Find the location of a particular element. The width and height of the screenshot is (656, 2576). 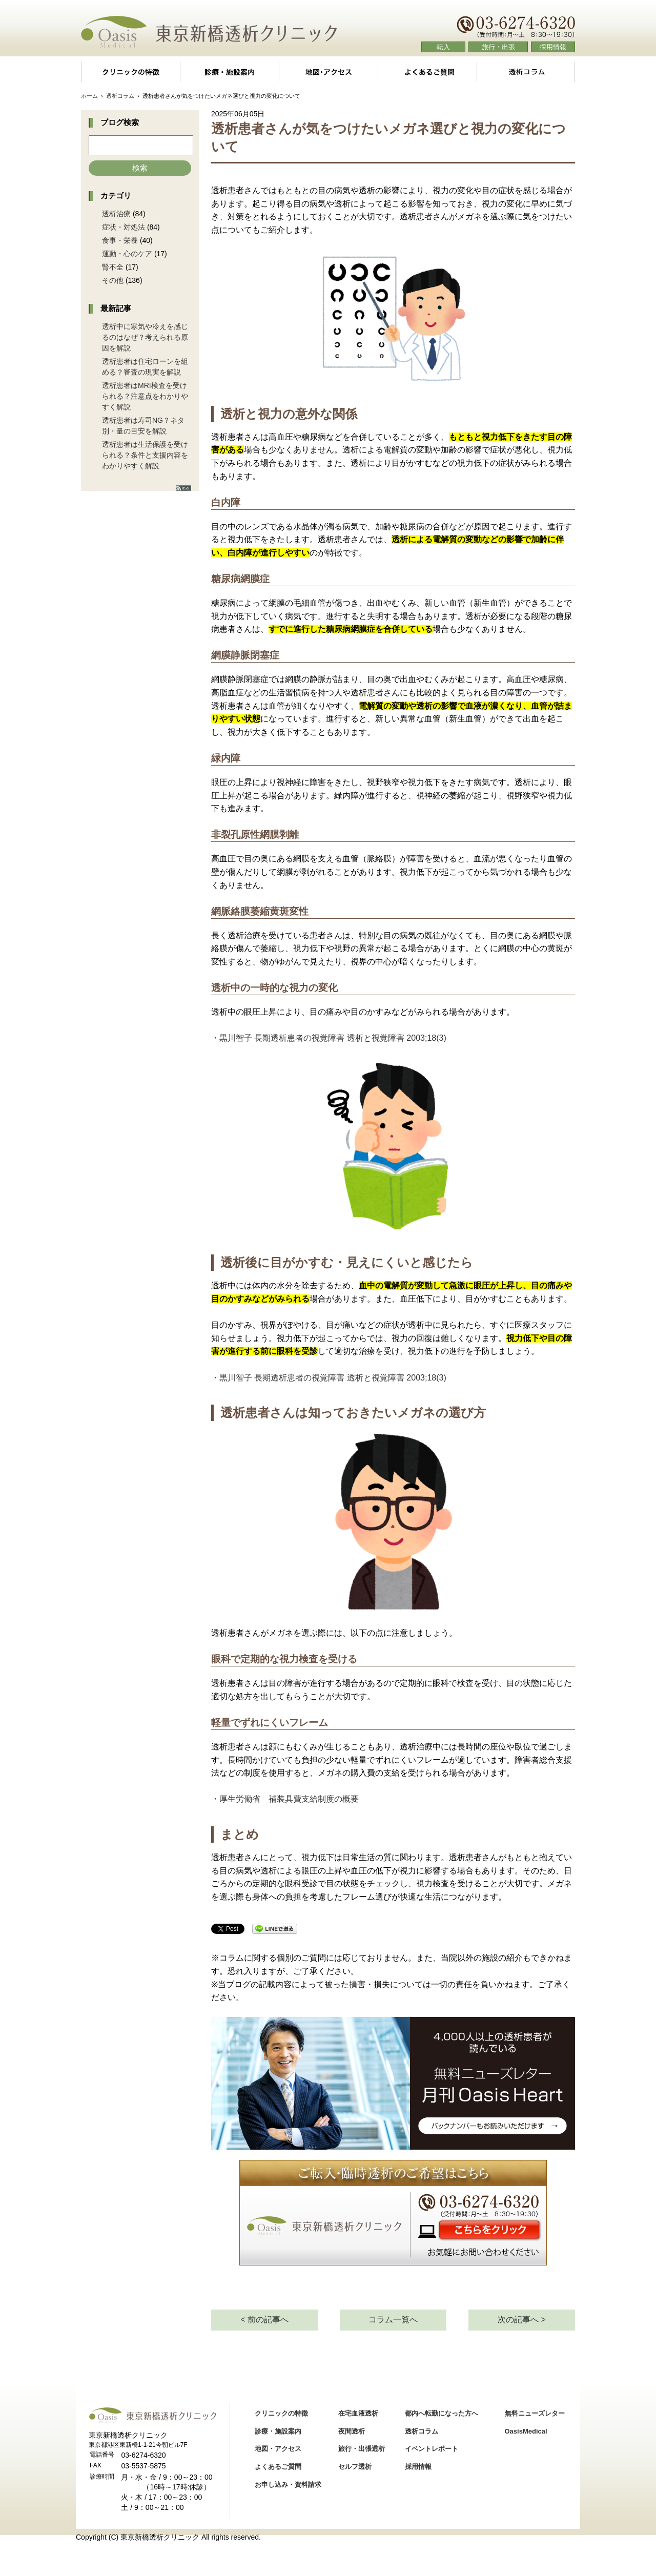

夜間透析 is located at coordinates (351, 2431).